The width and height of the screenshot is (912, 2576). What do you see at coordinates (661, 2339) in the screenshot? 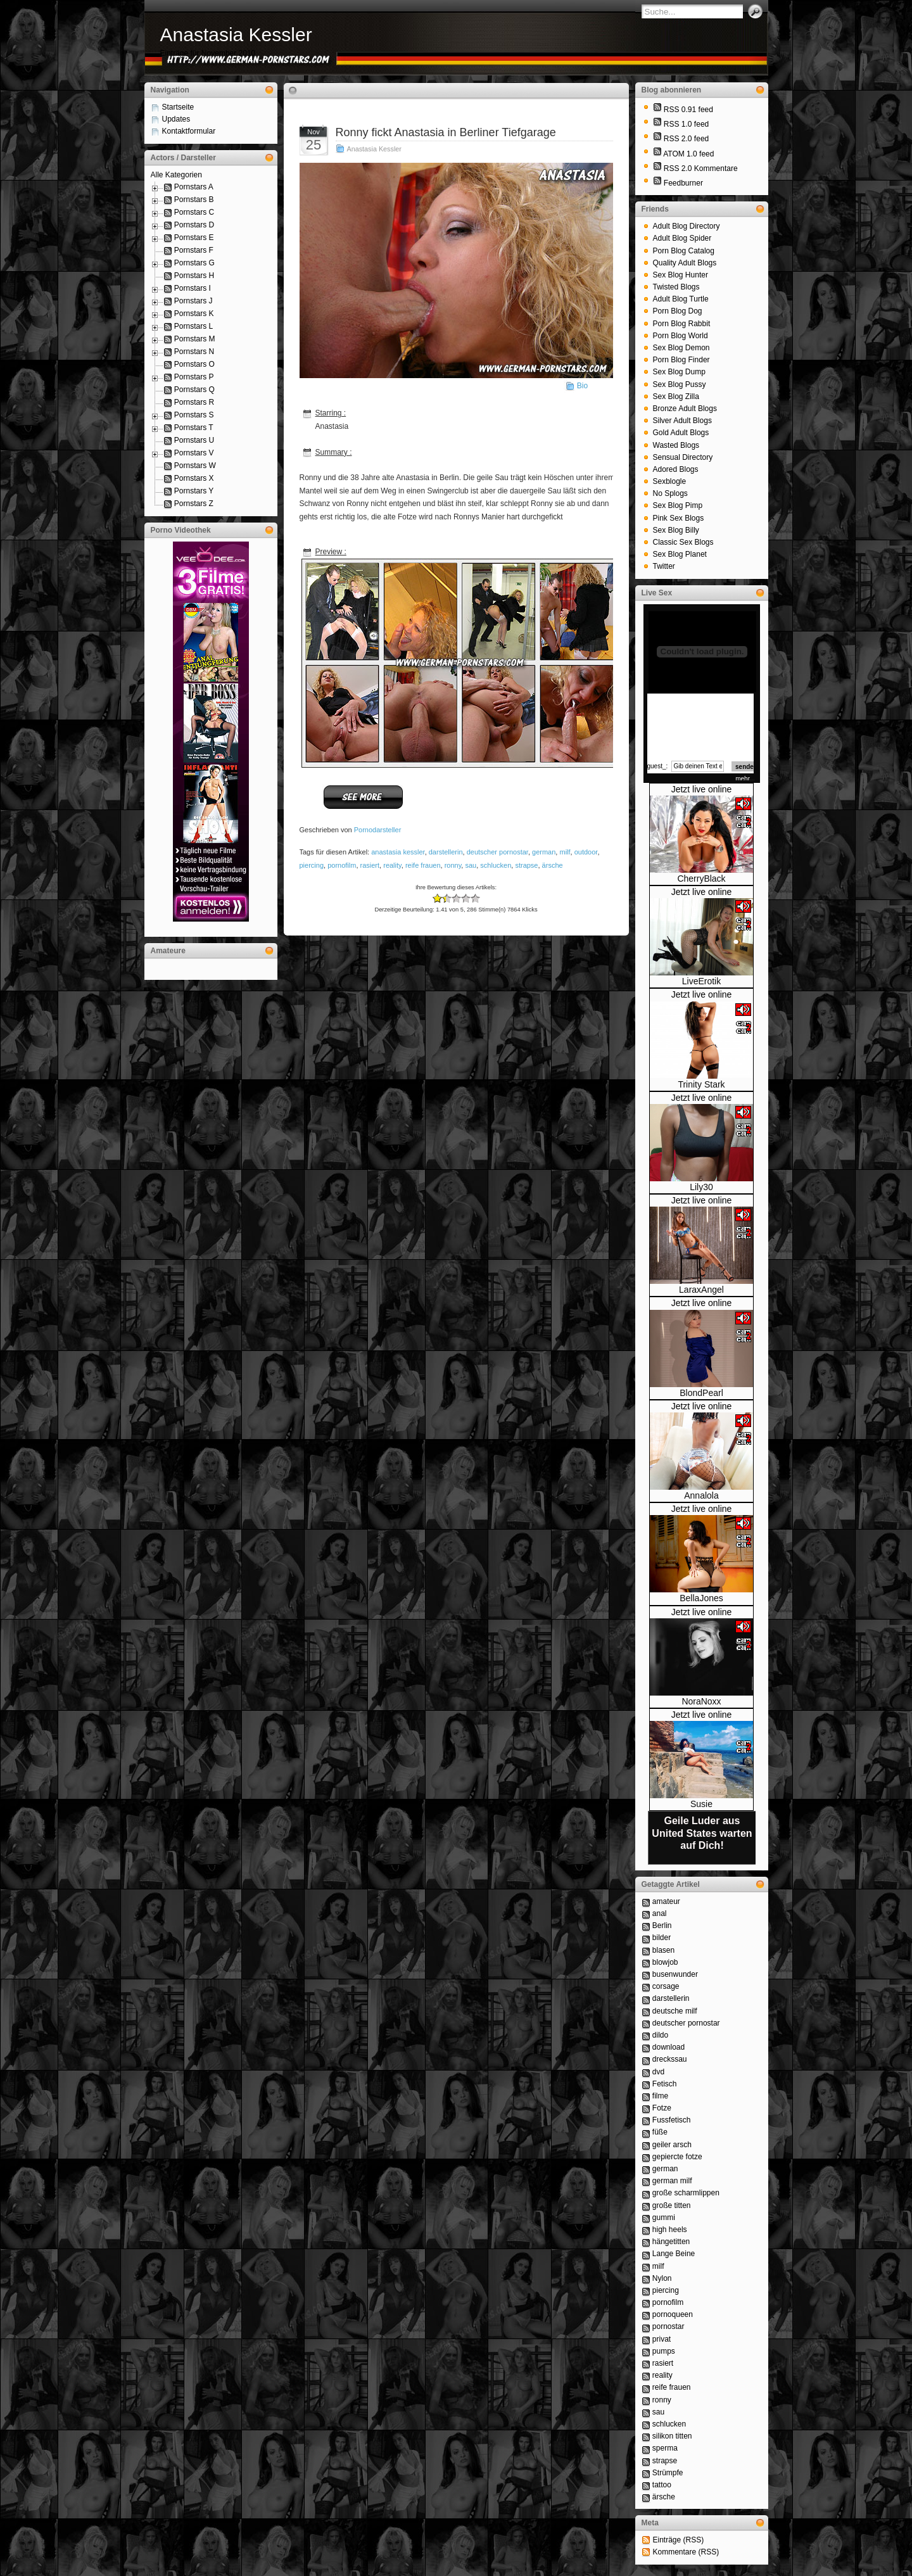
I see `privat` at bounding box center [661, 2339].